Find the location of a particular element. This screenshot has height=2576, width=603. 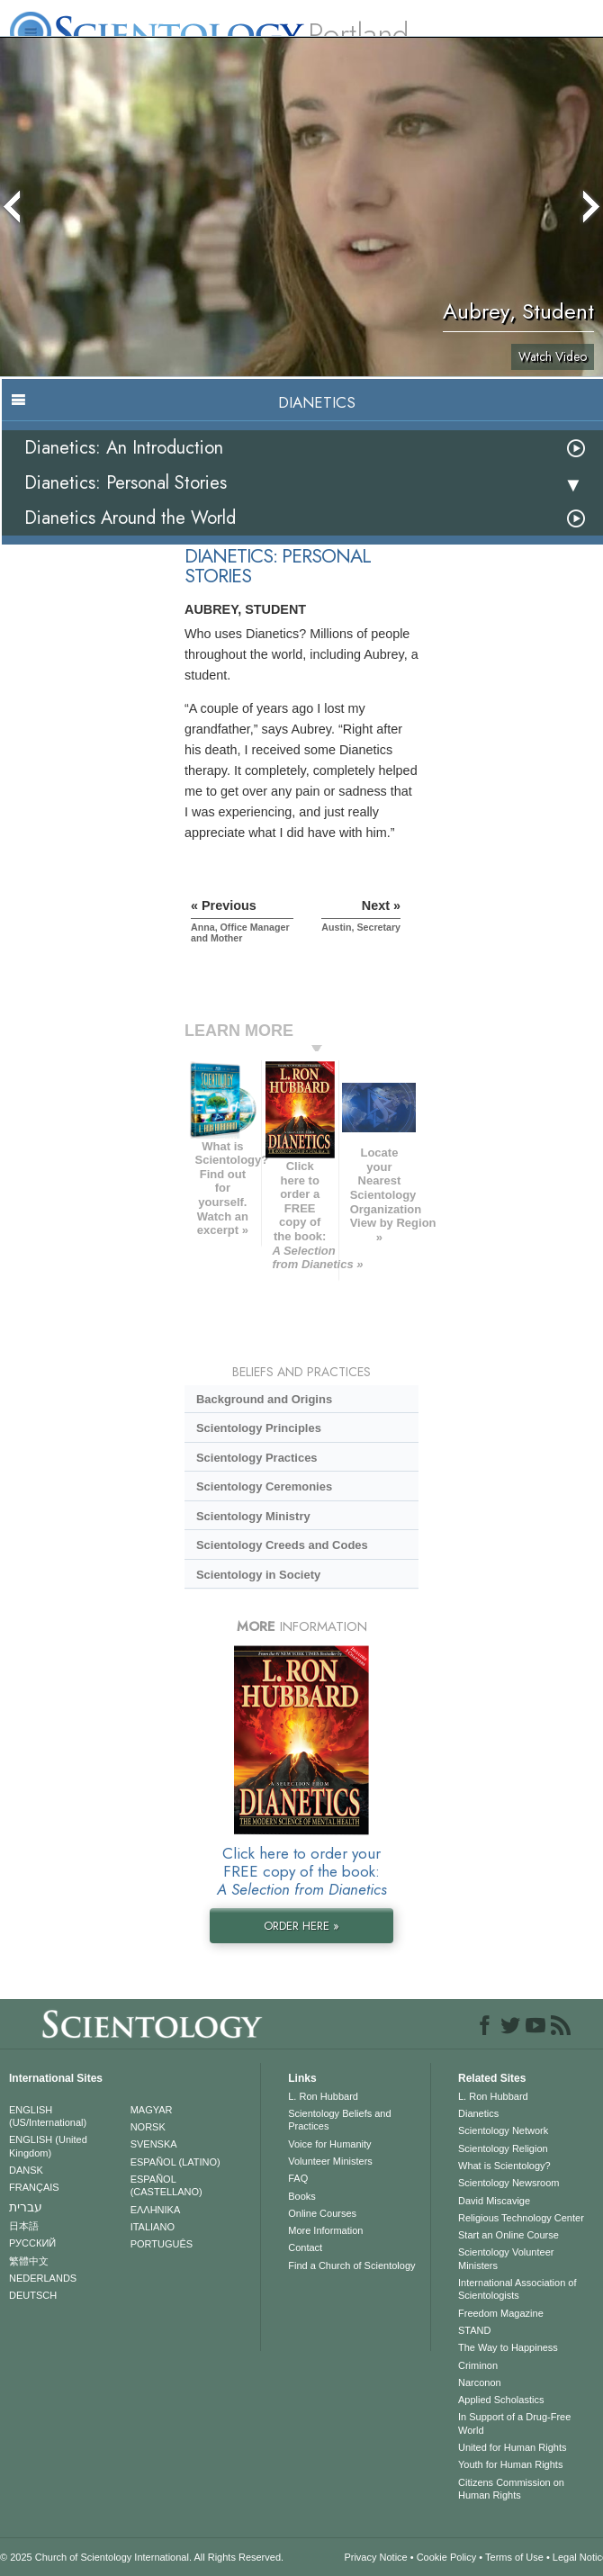

Scientology Creeds and Codes is located at coordinates (282, 1545).